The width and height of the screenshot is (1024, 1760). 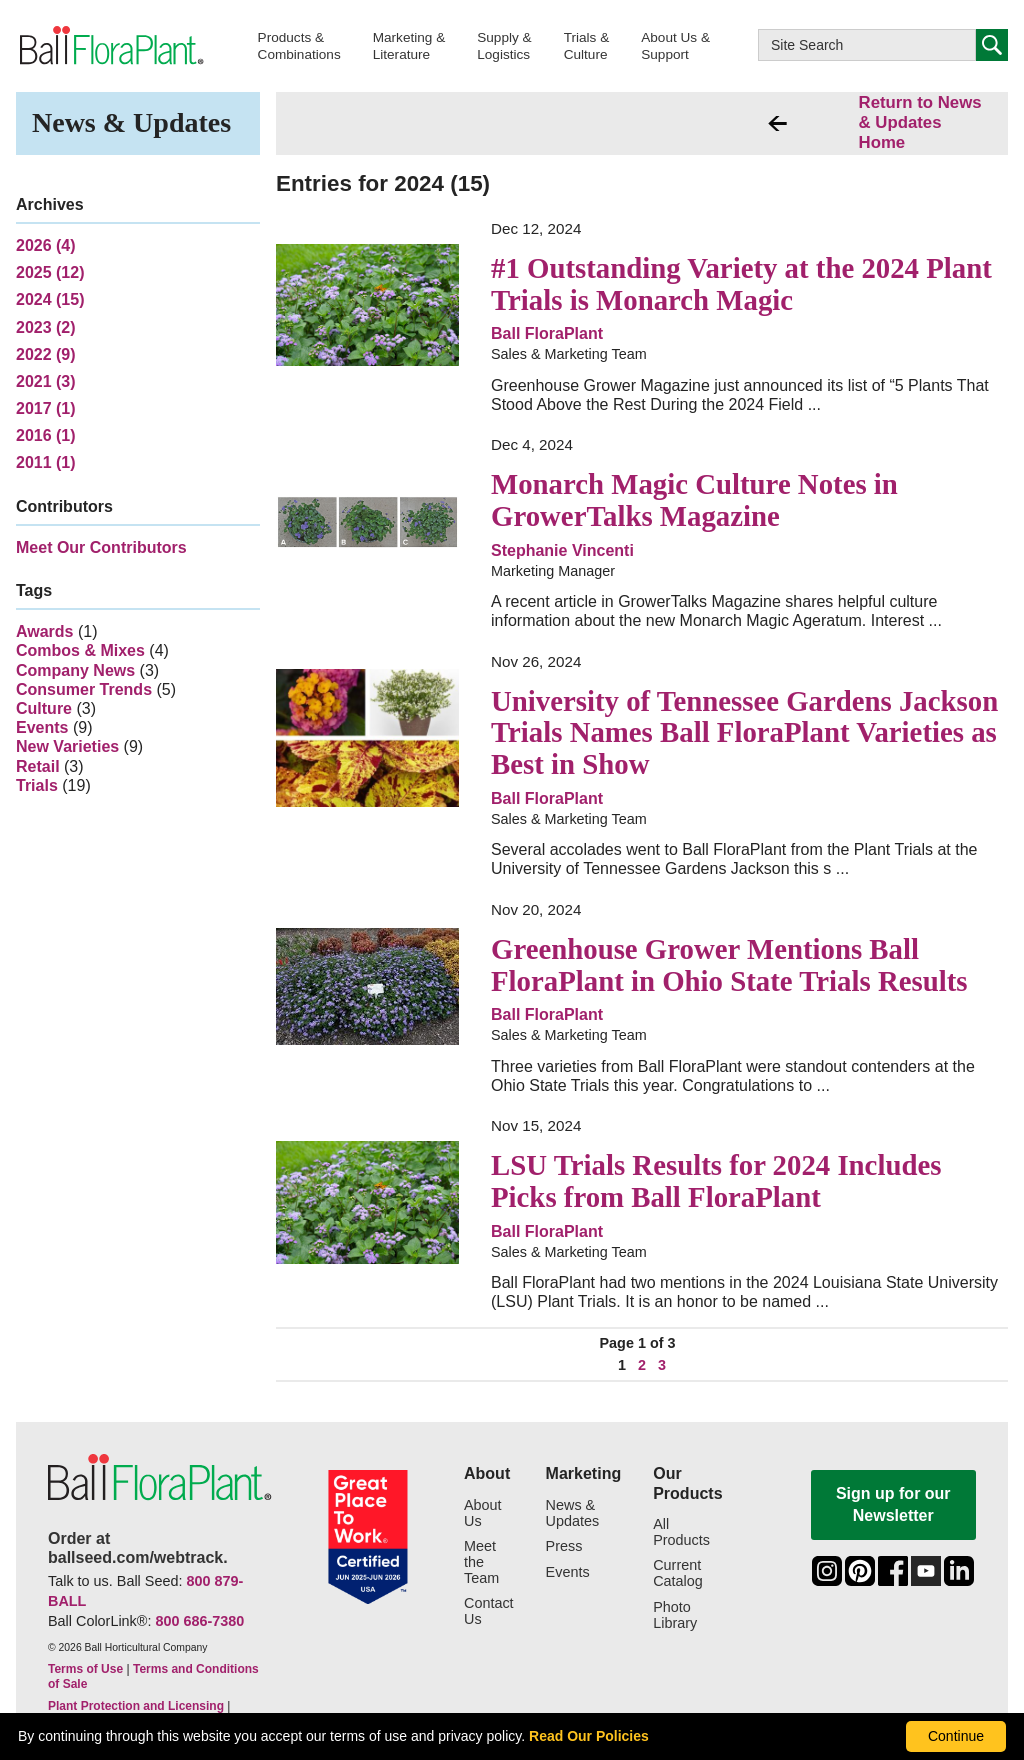 I want to click on [link to the Home page], so click(x=110, y=45).